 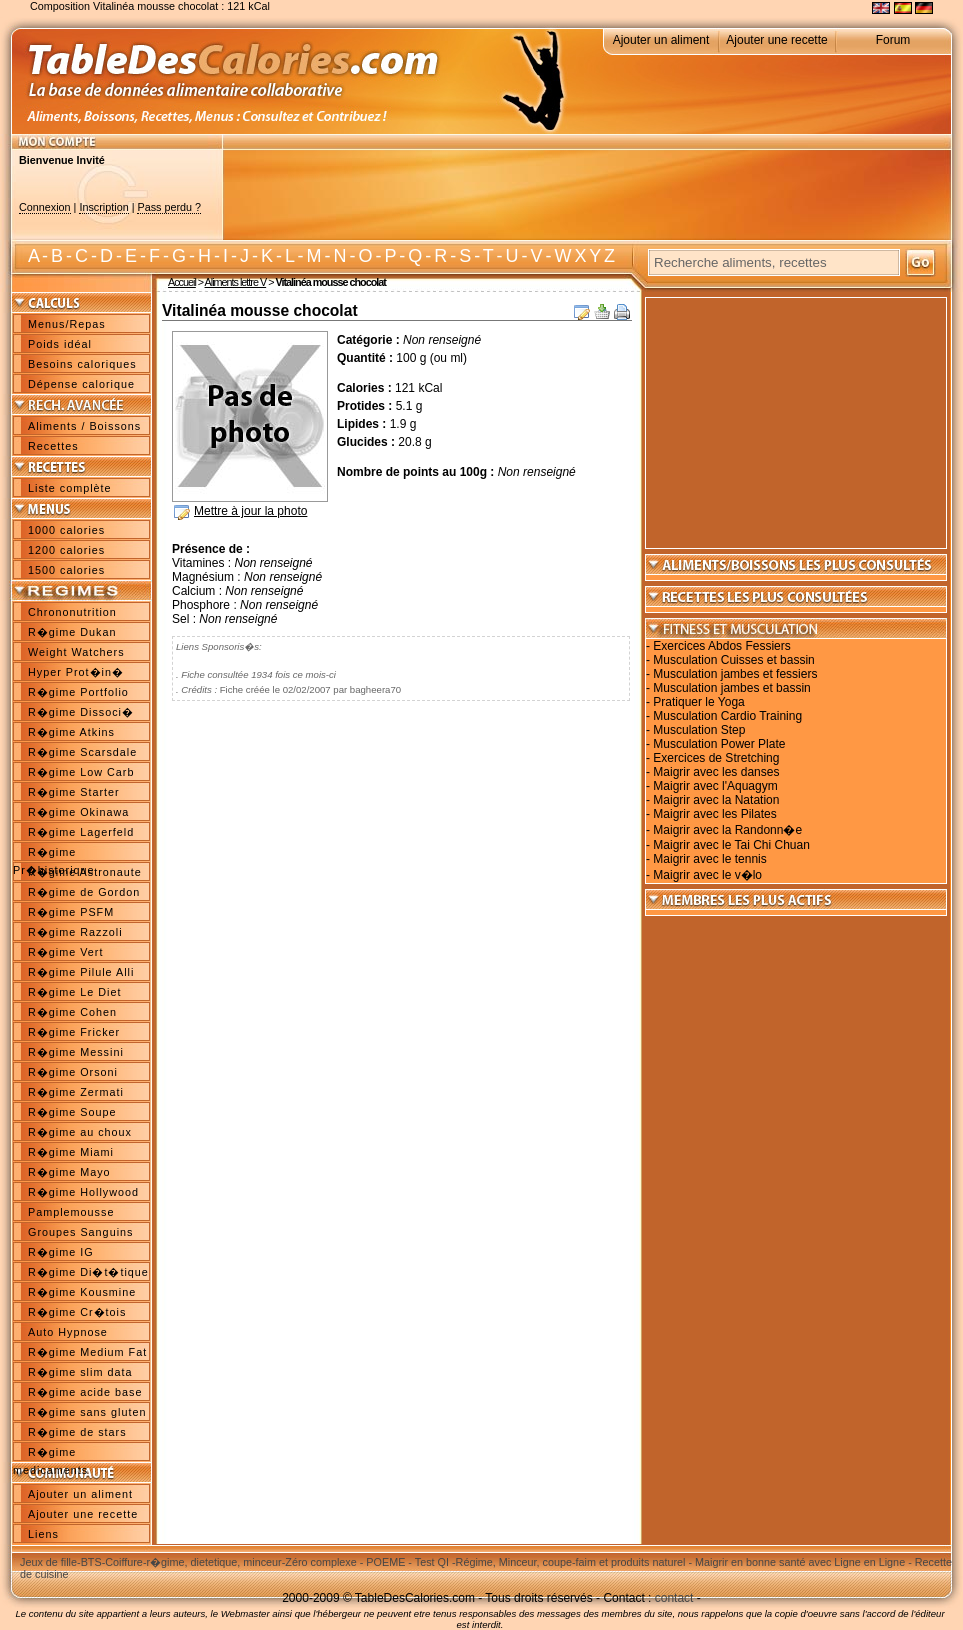 I want to click on Accueil, so click(x=182, y=282).